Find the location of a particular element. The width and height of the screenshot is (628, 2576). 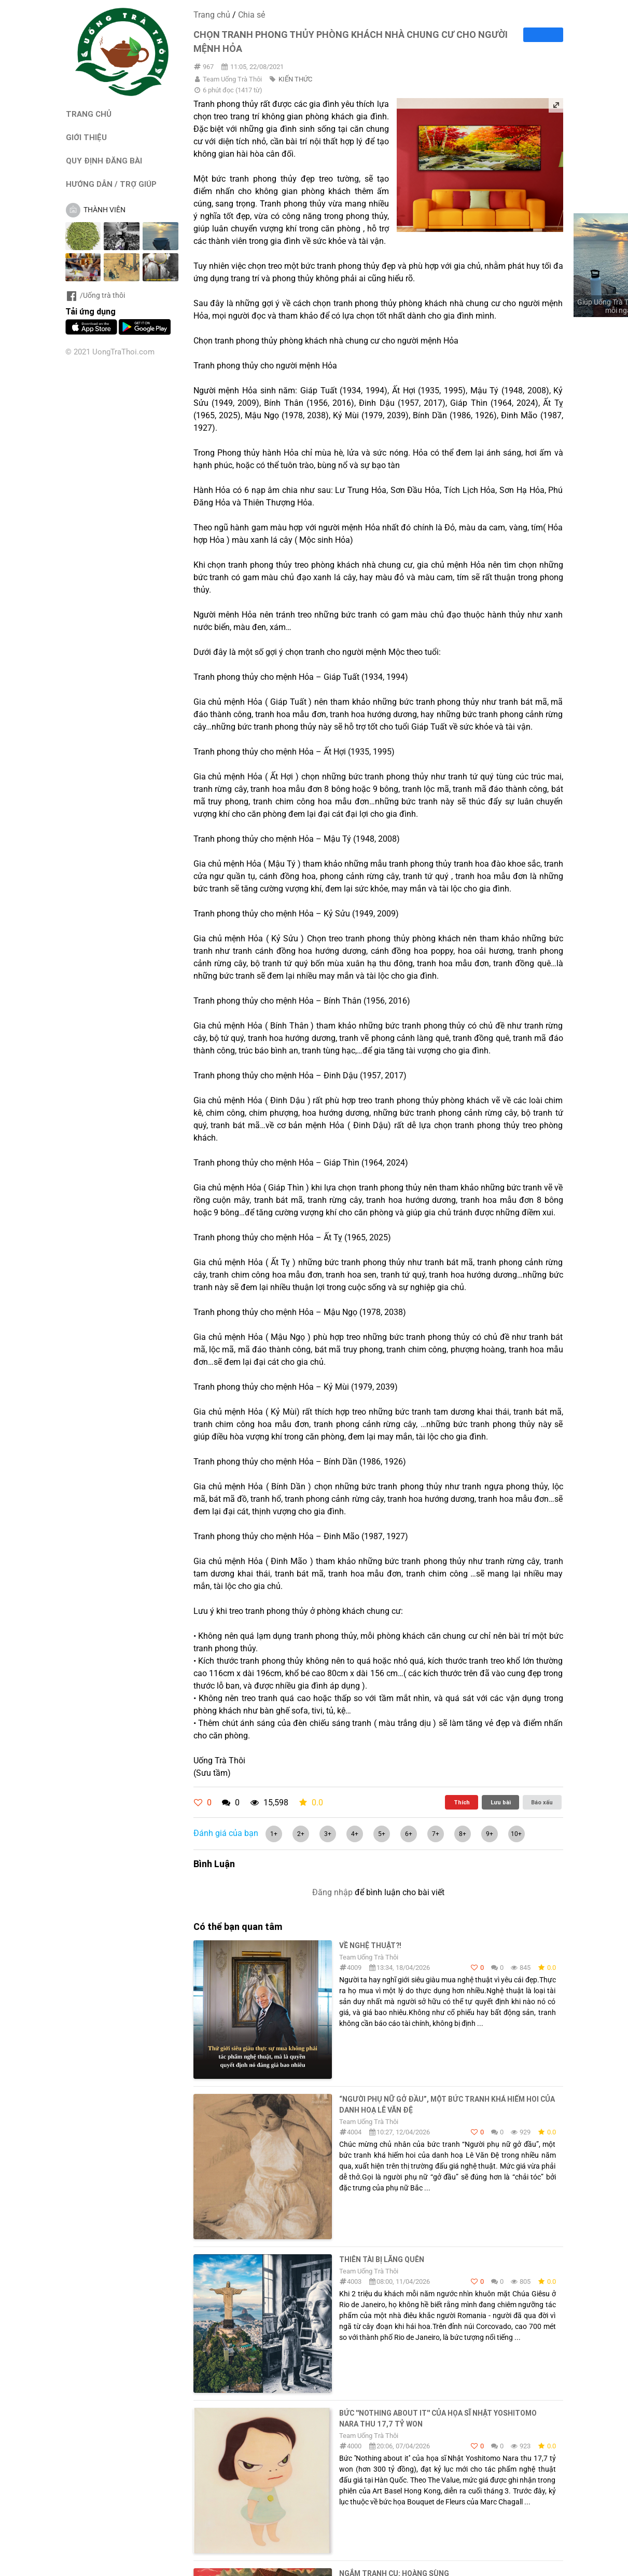

THIÊN TÀI BỊ LÃNG QUÊN is located at coordinates (381, 2259).